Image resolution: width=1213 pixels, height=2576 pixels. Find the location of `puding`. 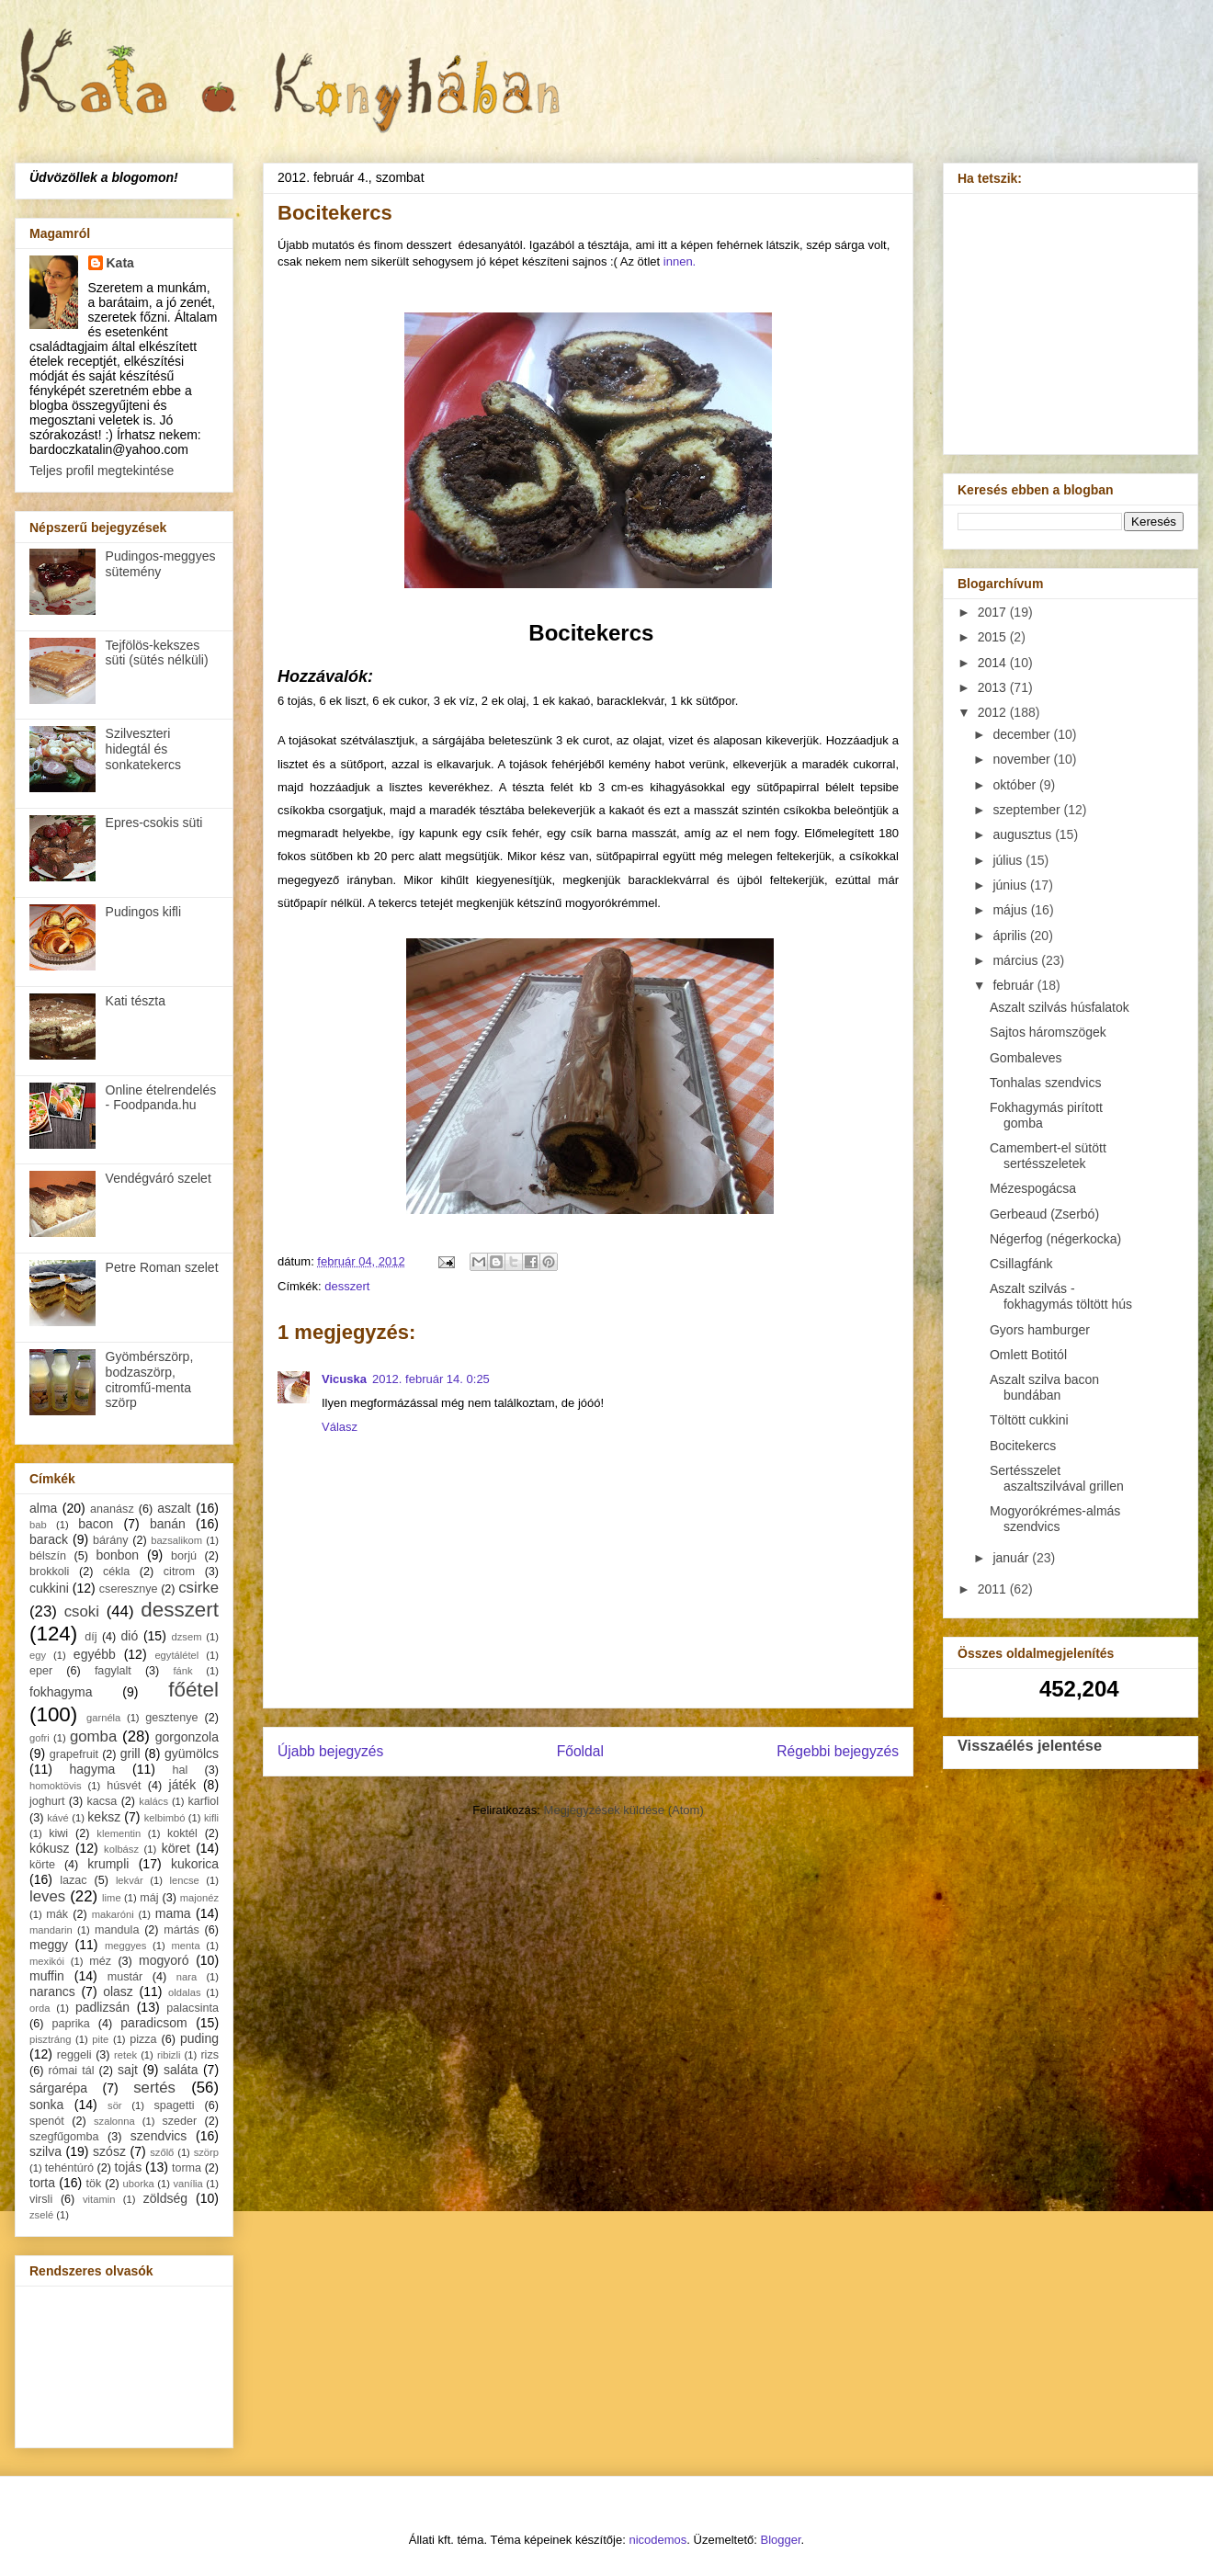

puding is located at coordinates (199, 2038).